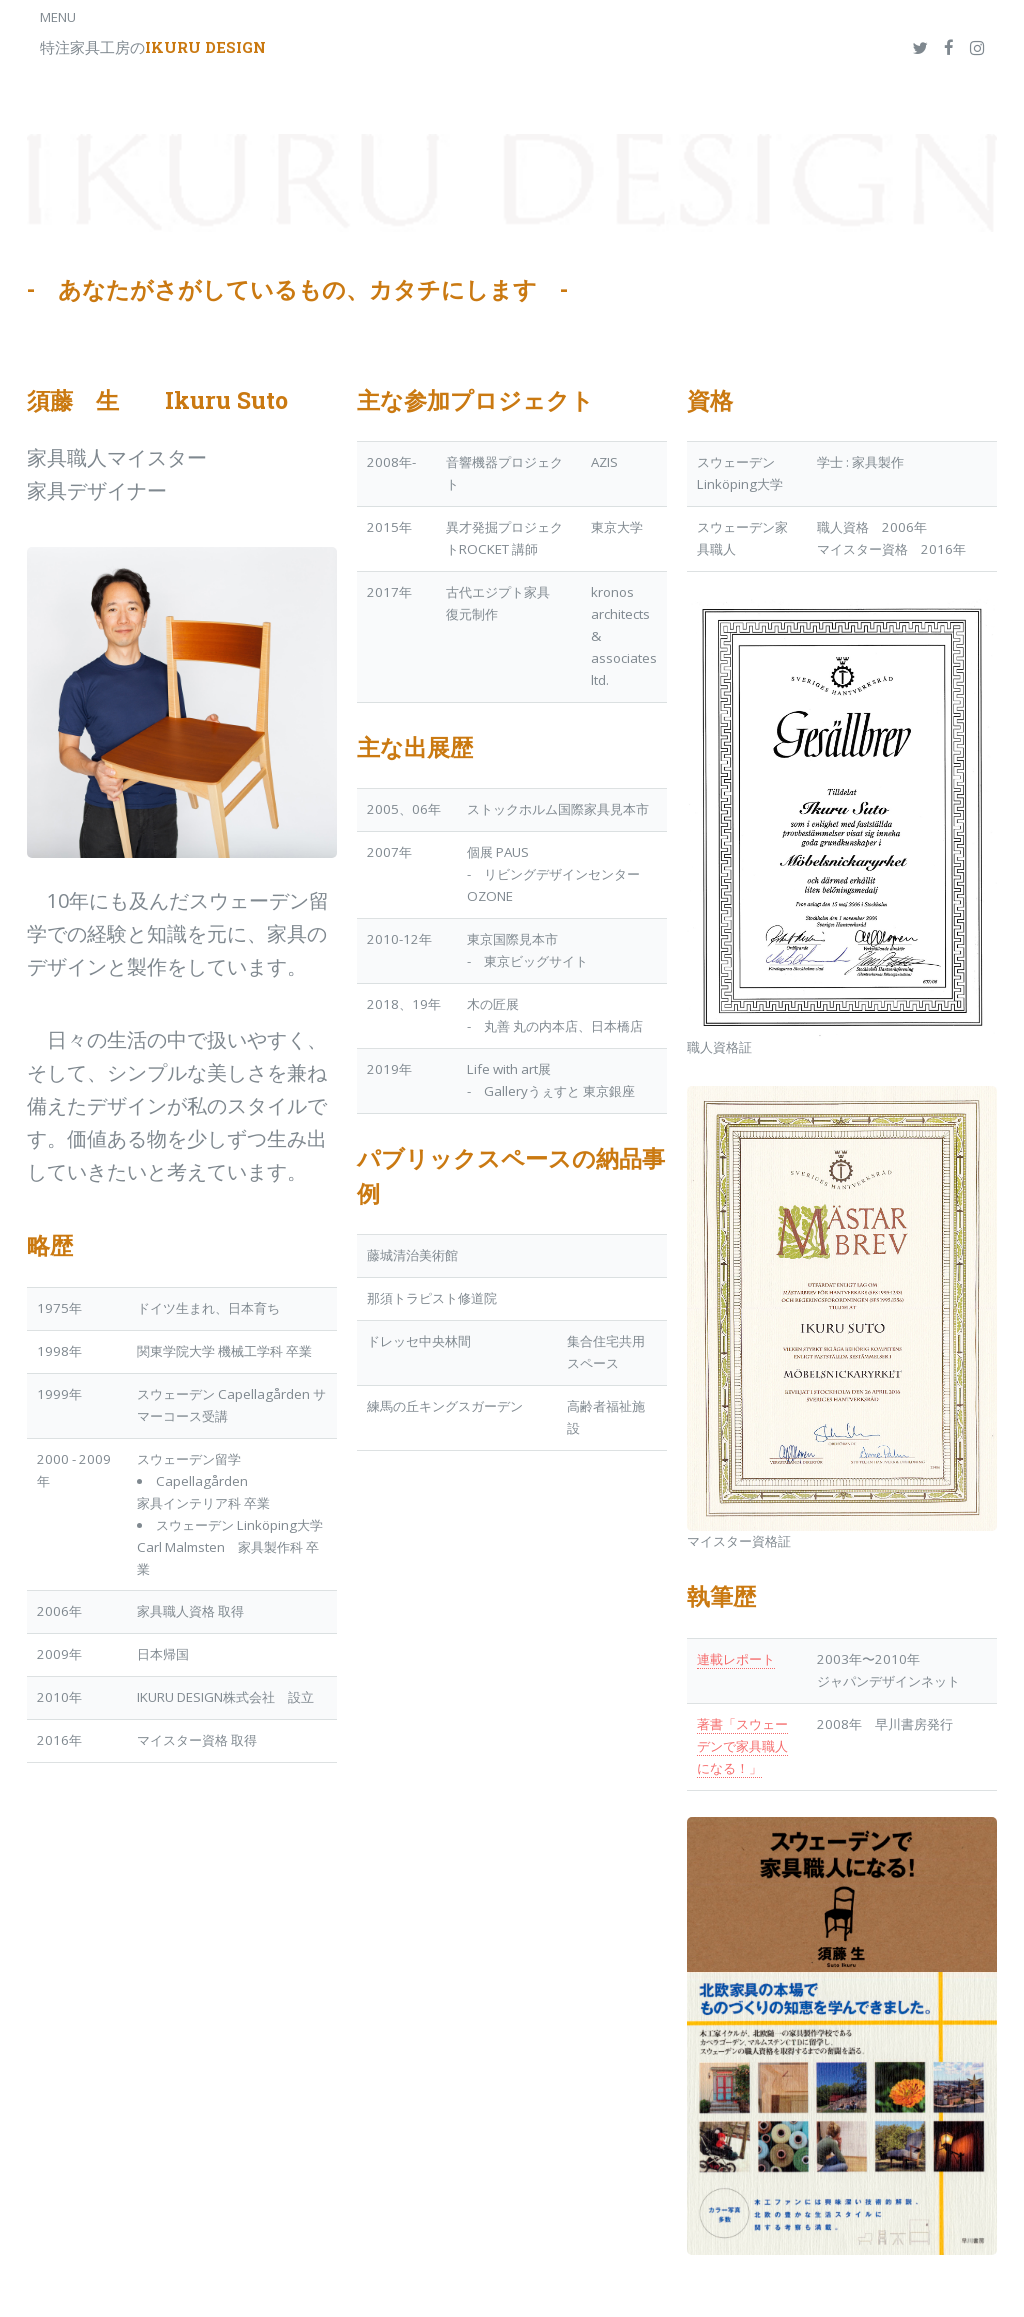 The image size is (1024, 2317). I want to click on 著書「スウェーデンで家具職人になる！」, so click(742, 1746).